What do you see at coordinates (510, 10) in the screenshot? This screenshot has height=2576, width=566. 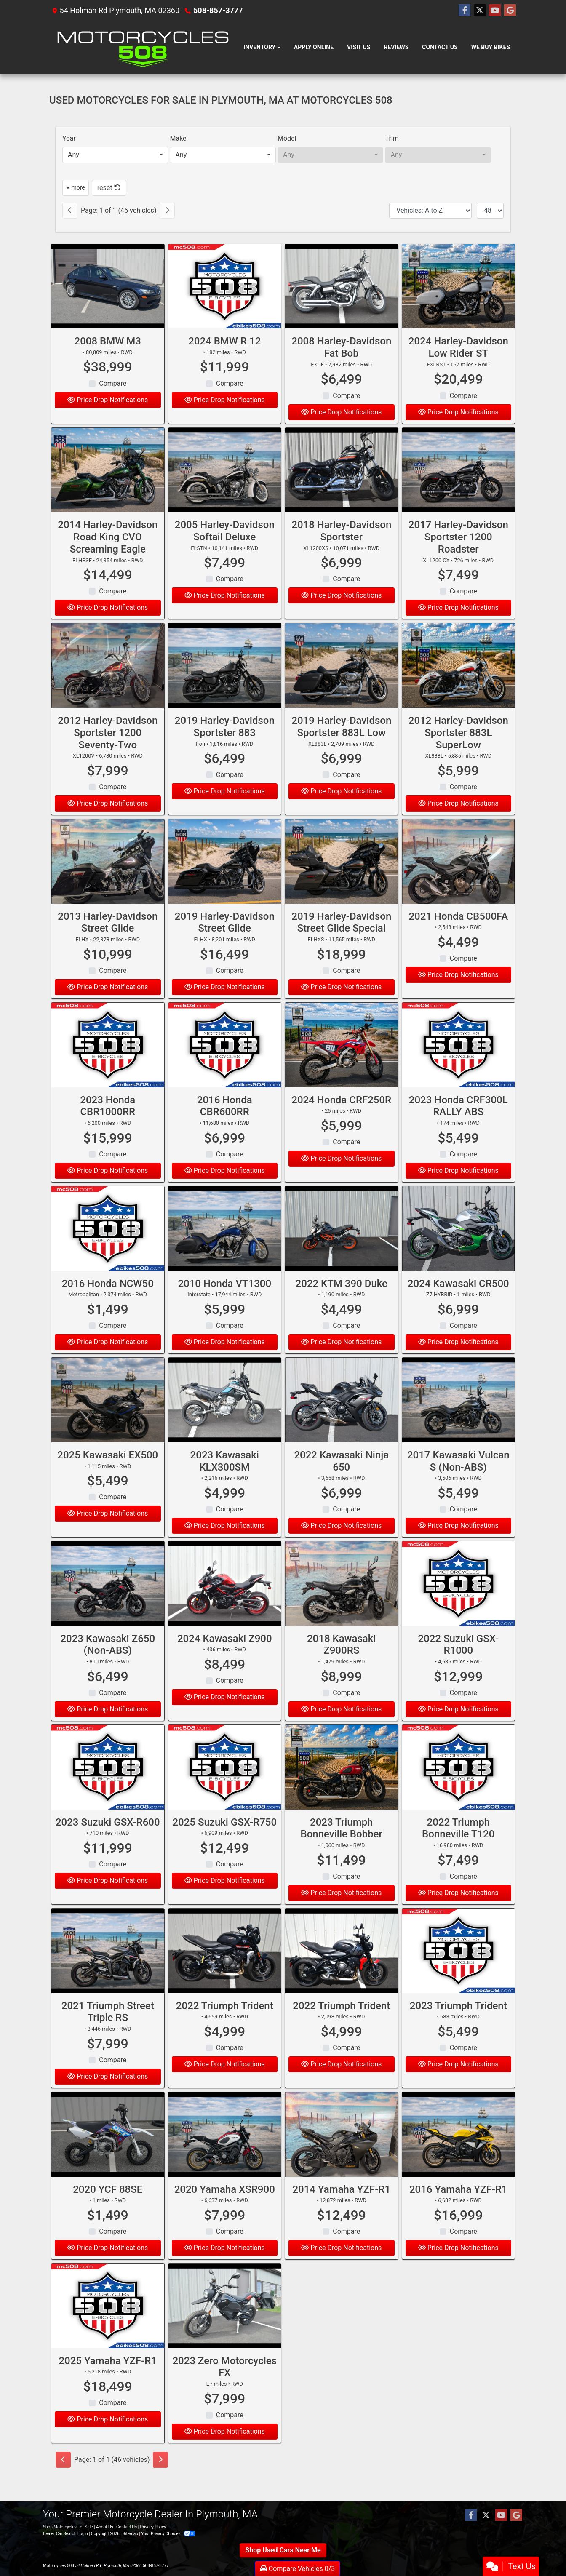 I see `[Follow Us on Google]` at bounding box center [510, 10].